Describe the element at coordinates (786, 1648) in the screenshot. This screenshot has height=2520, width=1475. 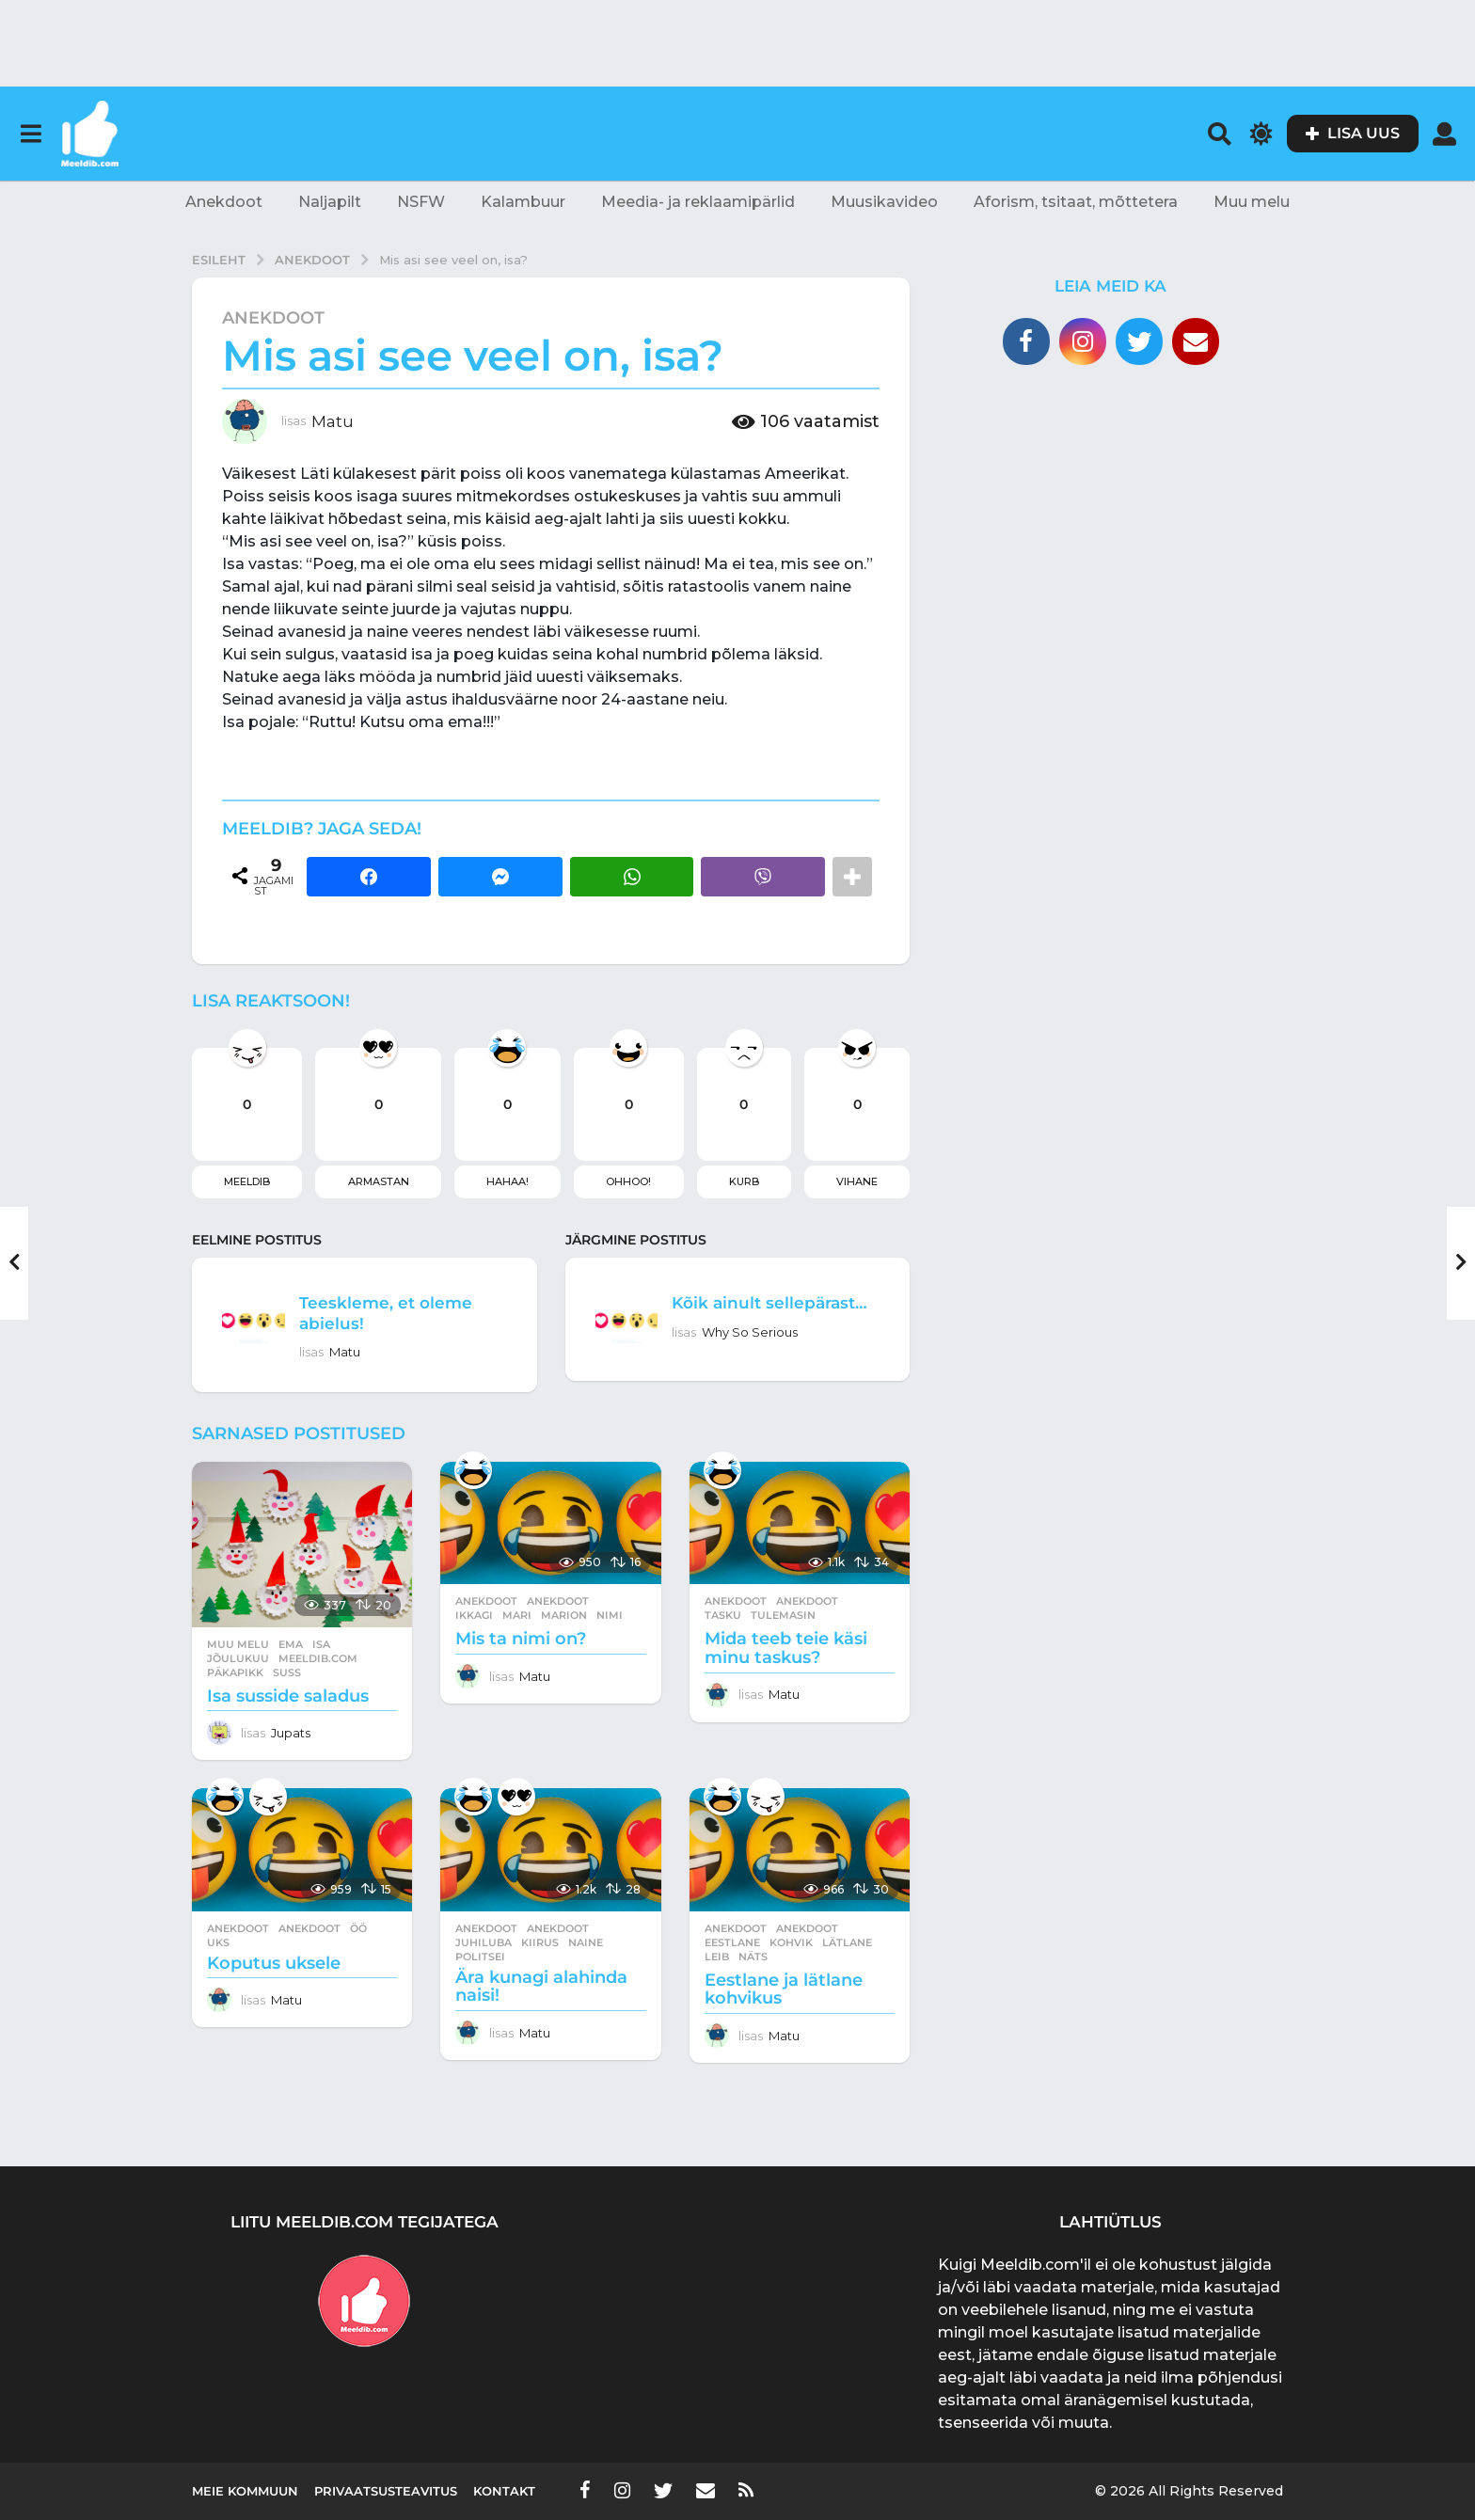
I see `Mida teeb teie käsi minu taskus?` at that location.